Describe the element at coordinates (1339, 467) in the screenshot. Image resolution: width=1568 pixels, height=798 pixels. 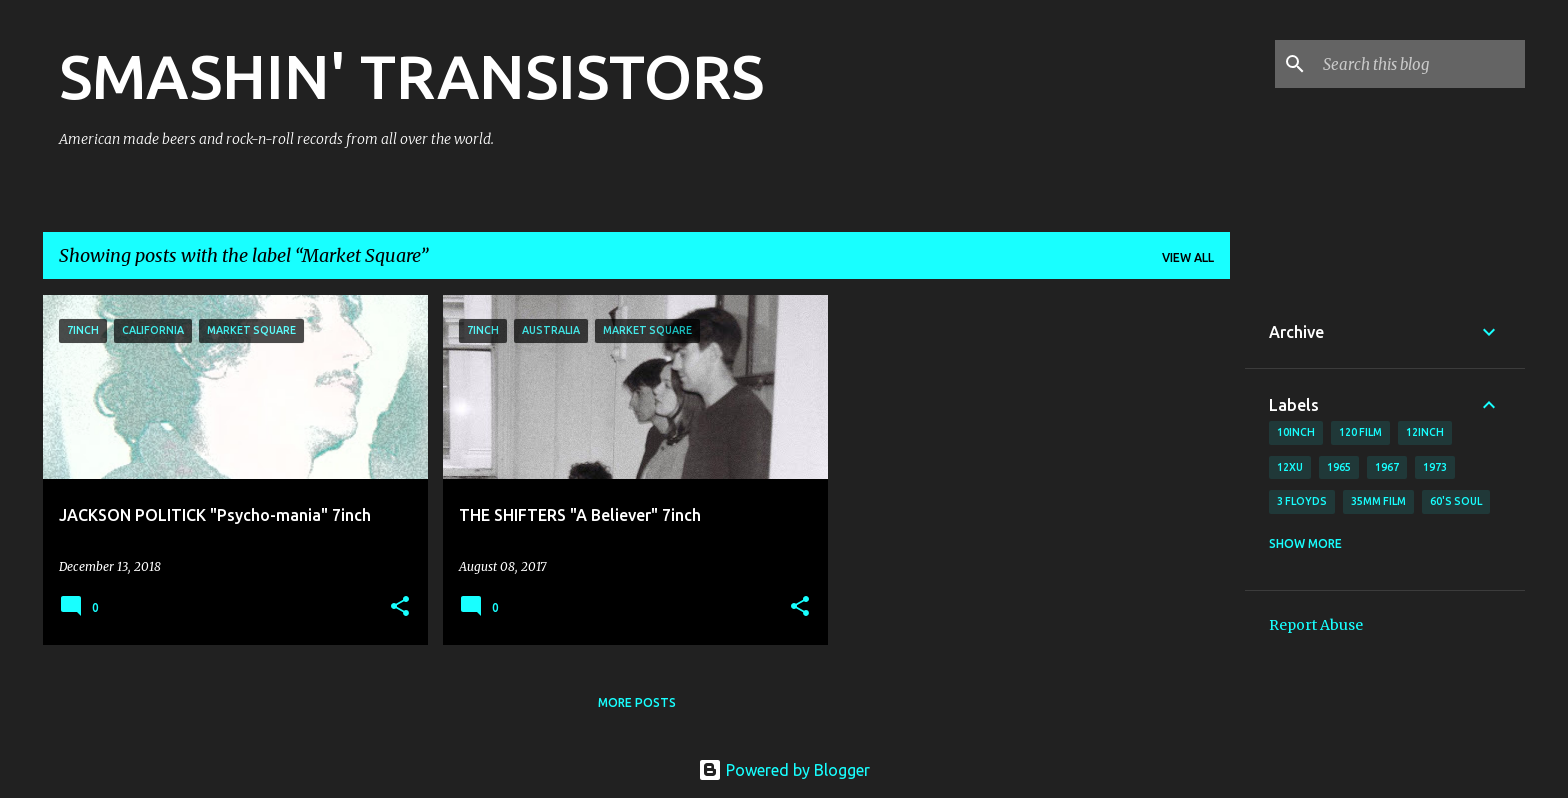
I see `1965` at that location.